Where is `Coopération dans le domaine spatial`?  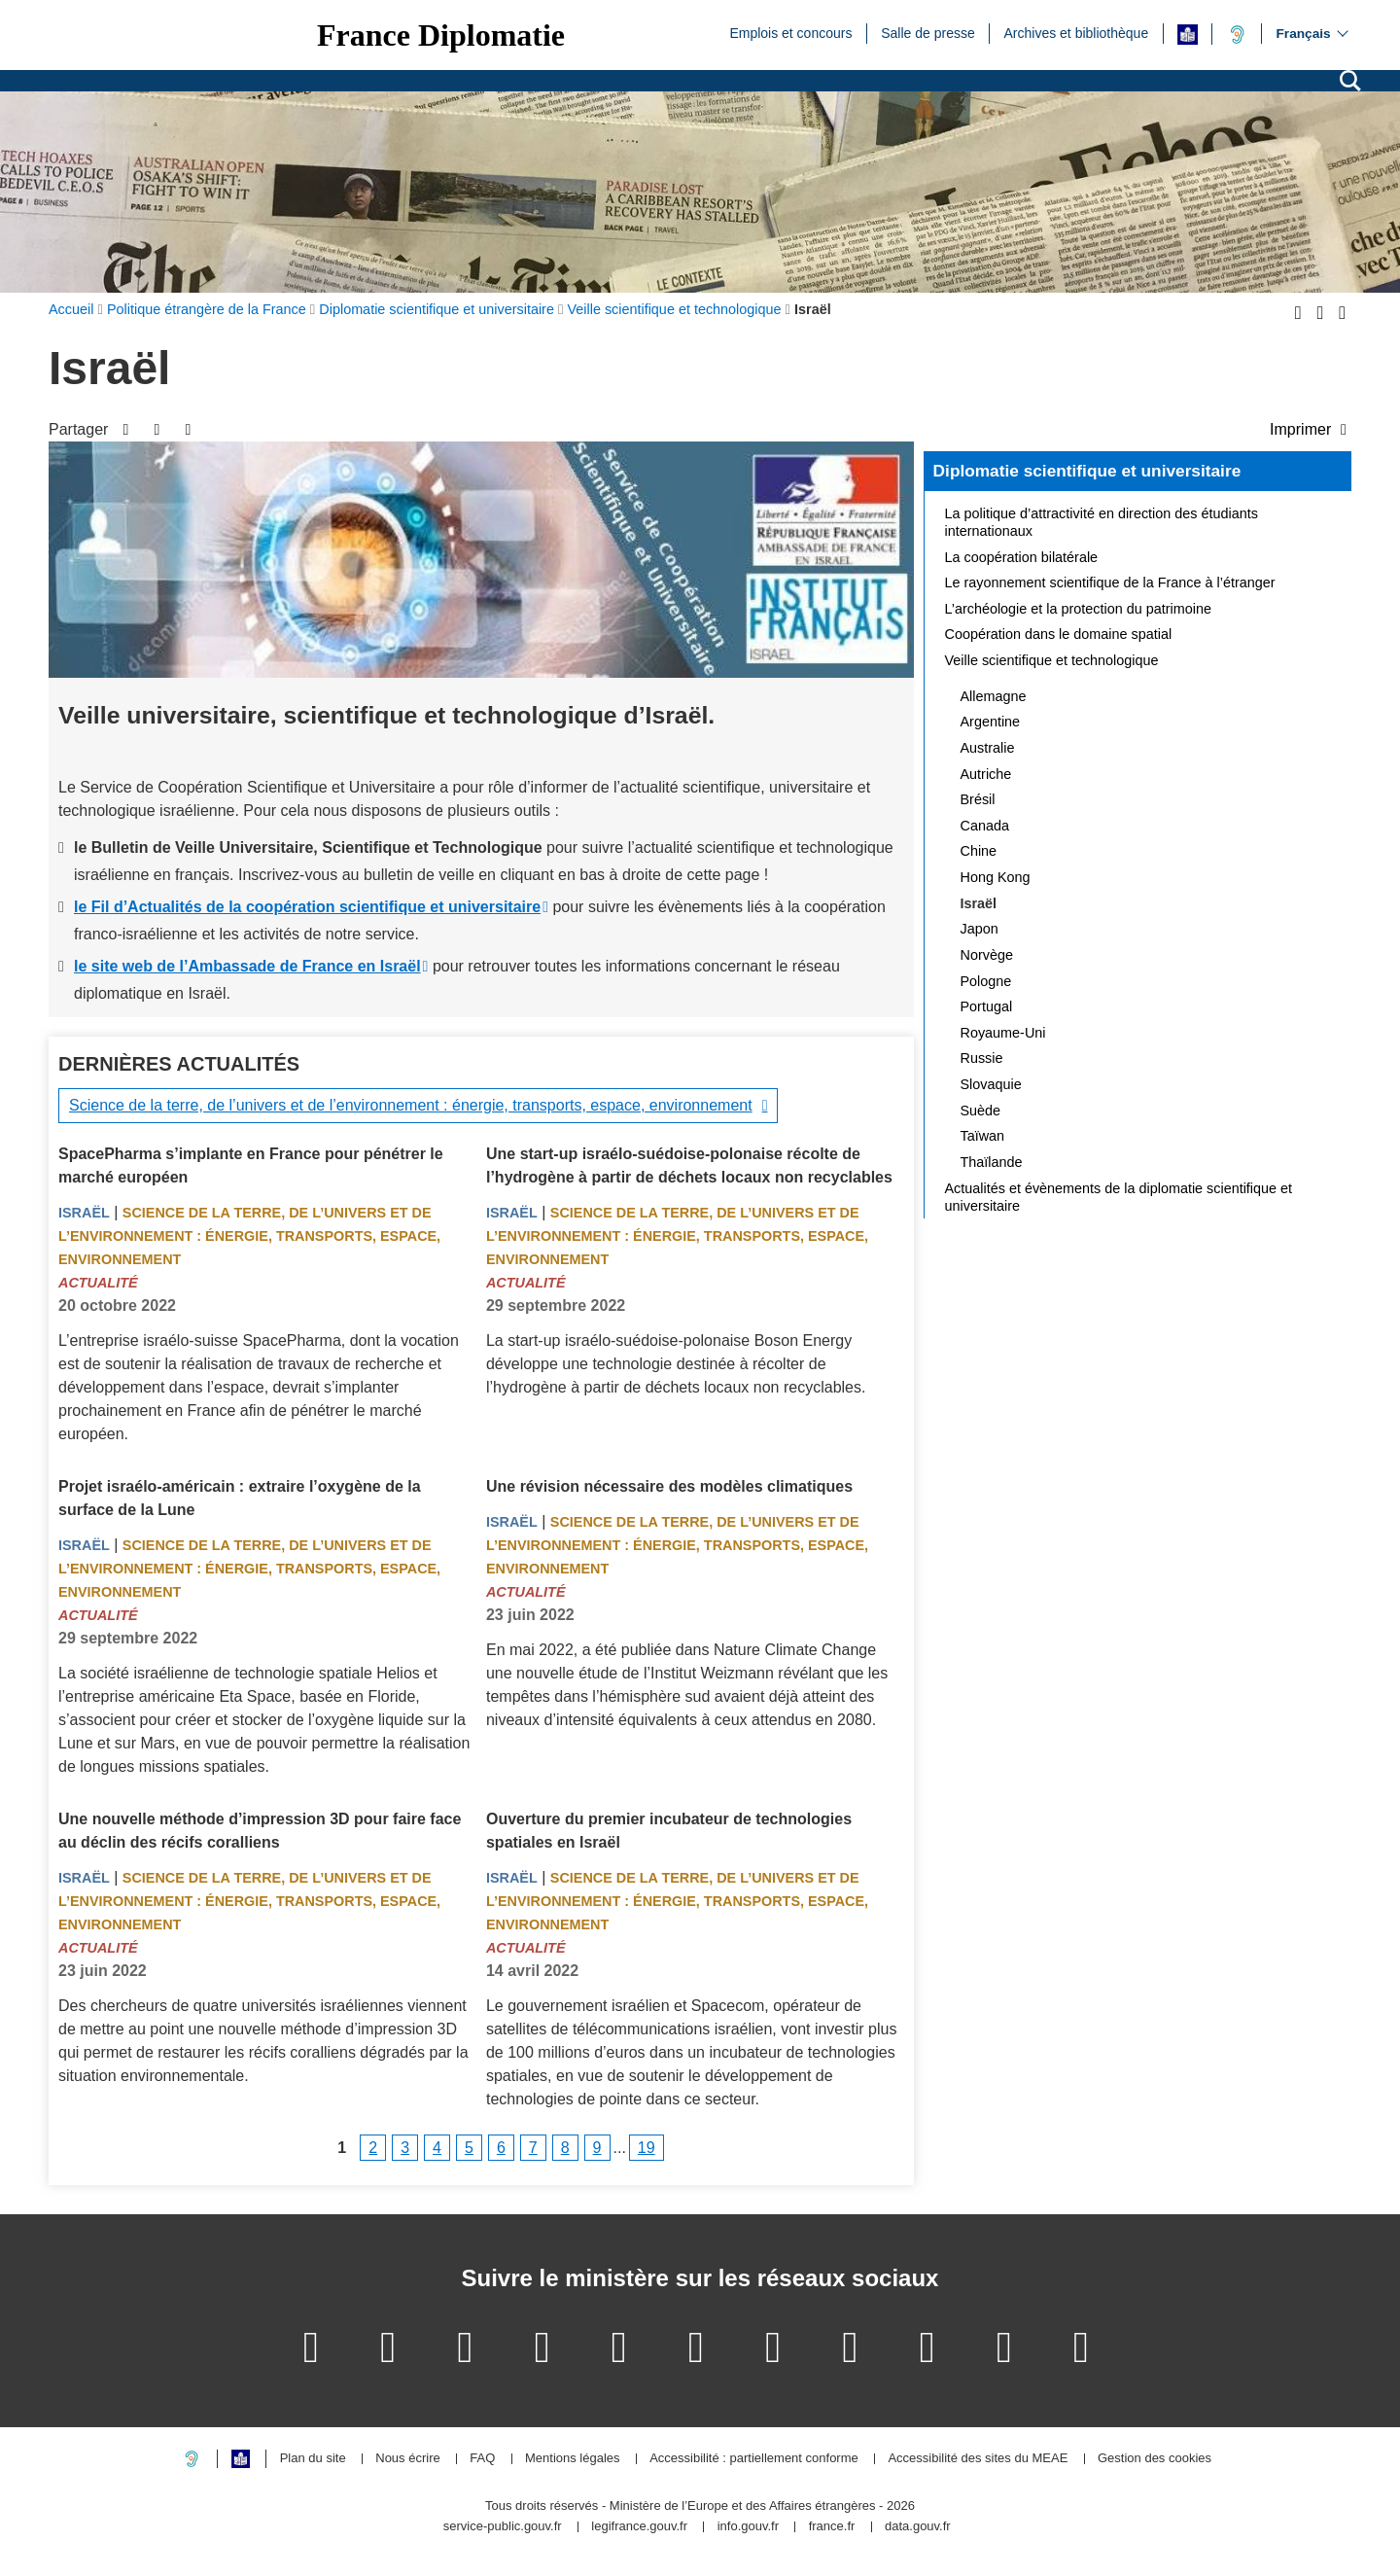
Coopération dans le domaine spatial is located at coordinates (1058, 634).